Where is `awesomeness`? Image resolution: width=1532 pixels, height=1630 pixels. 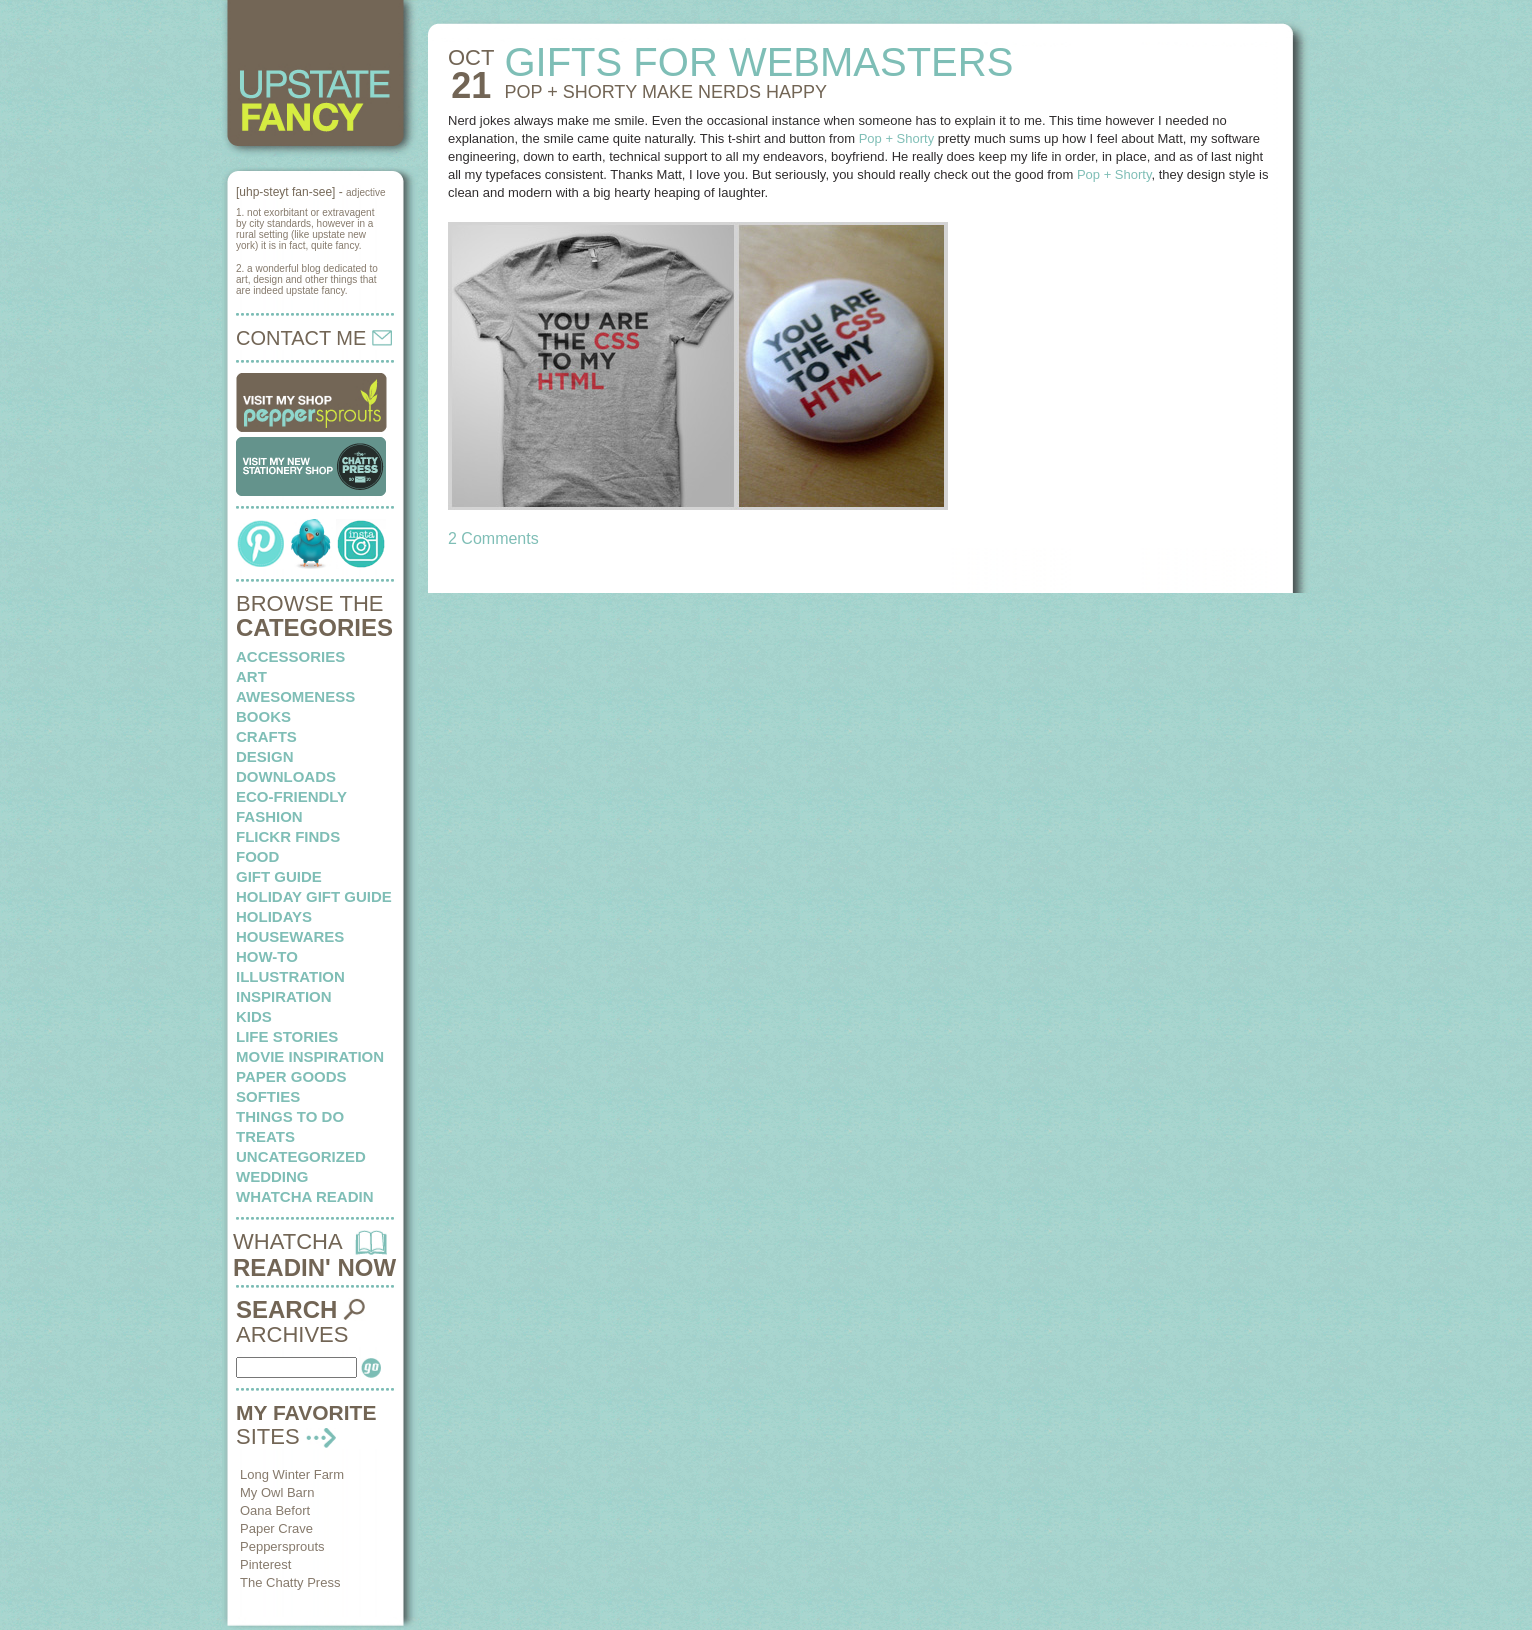 awesomeness is located at coordinates (295, 696).